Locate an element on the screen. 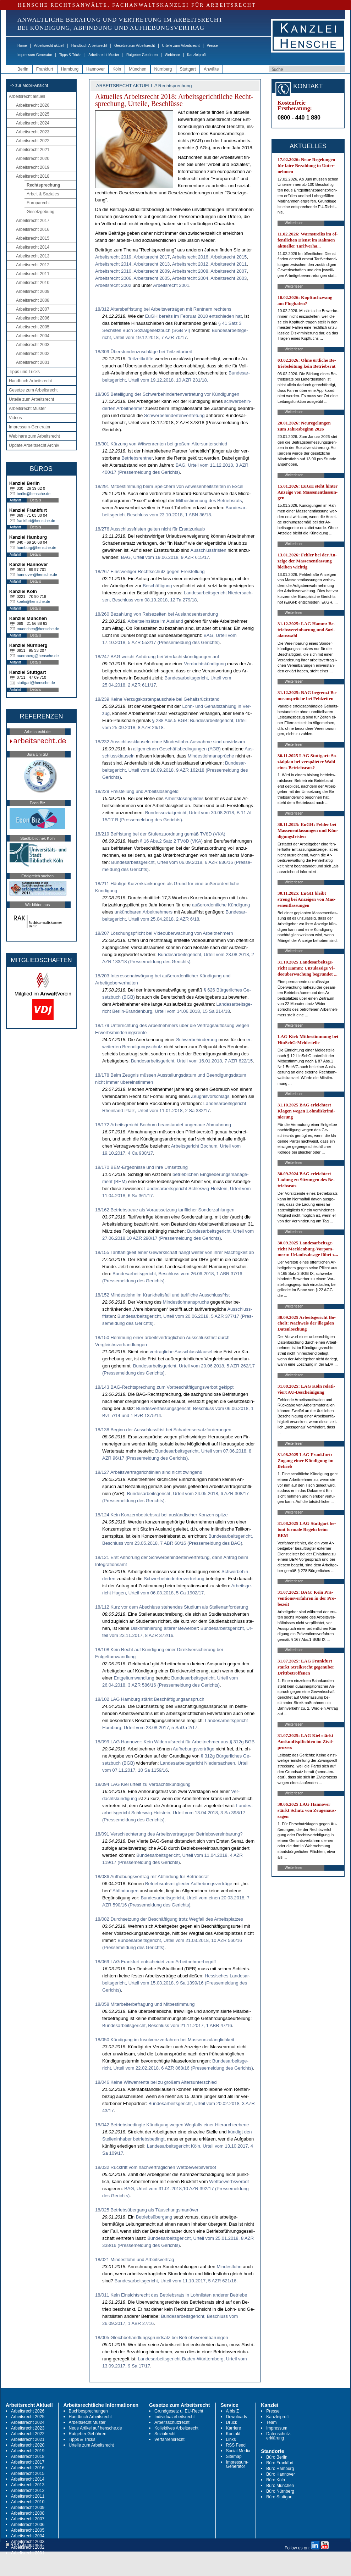  Impressum-Generator is located at coordinates (34, 55).